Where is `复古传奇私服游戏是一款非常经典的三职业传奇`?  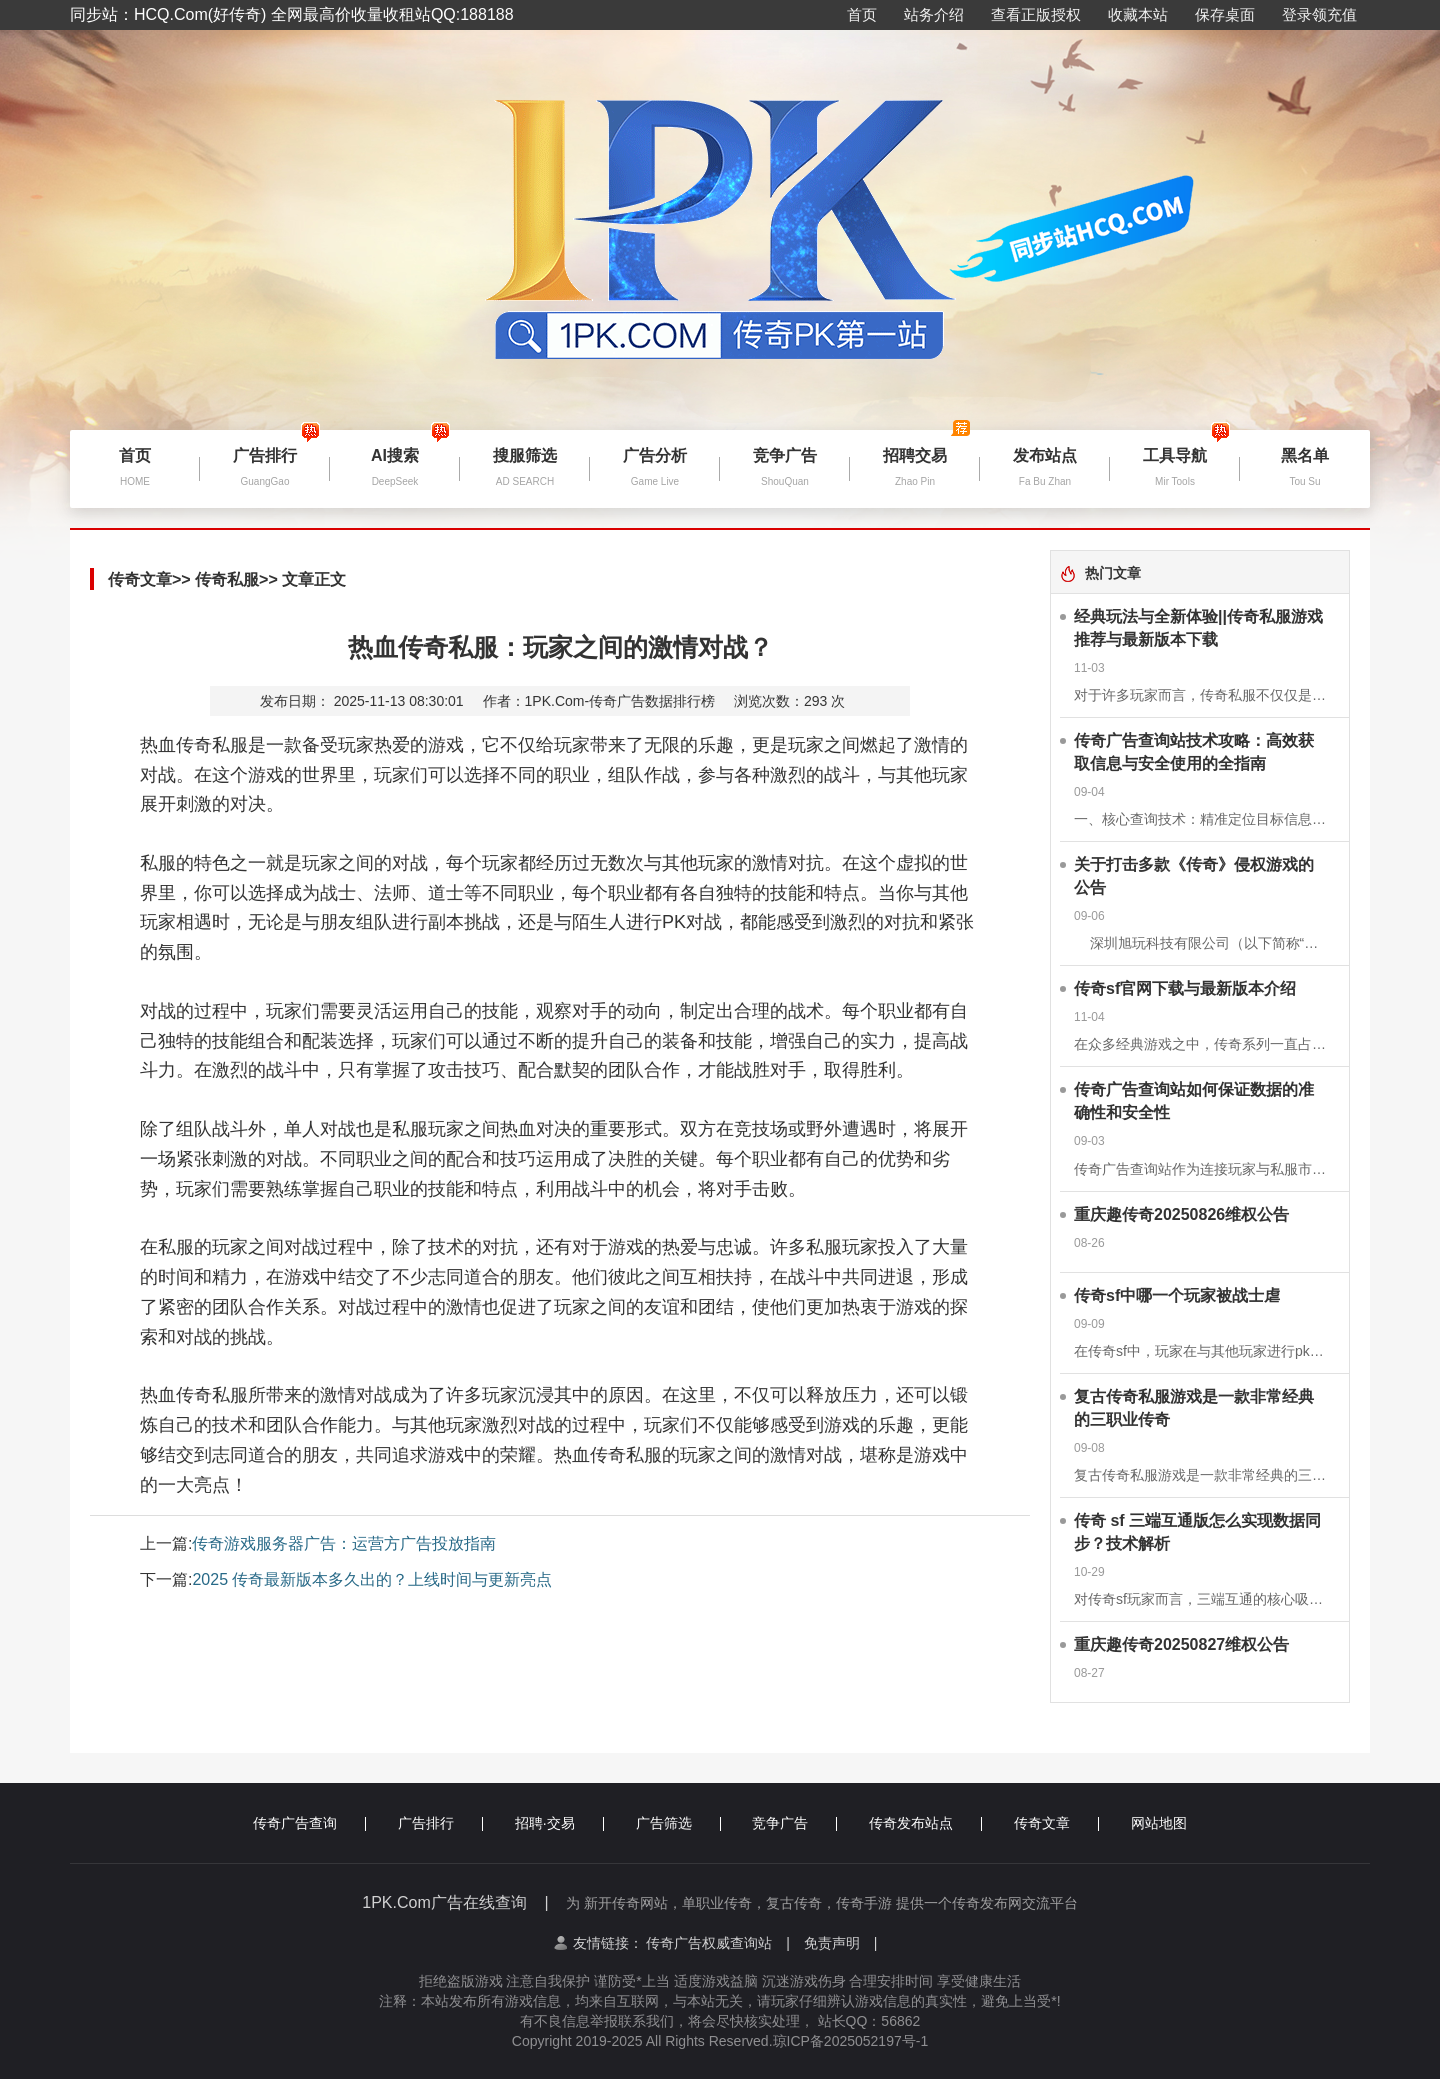
复古传奇私服游戏是一款非常经典的三职业传奇 is located at coordinates (1194, 1408).